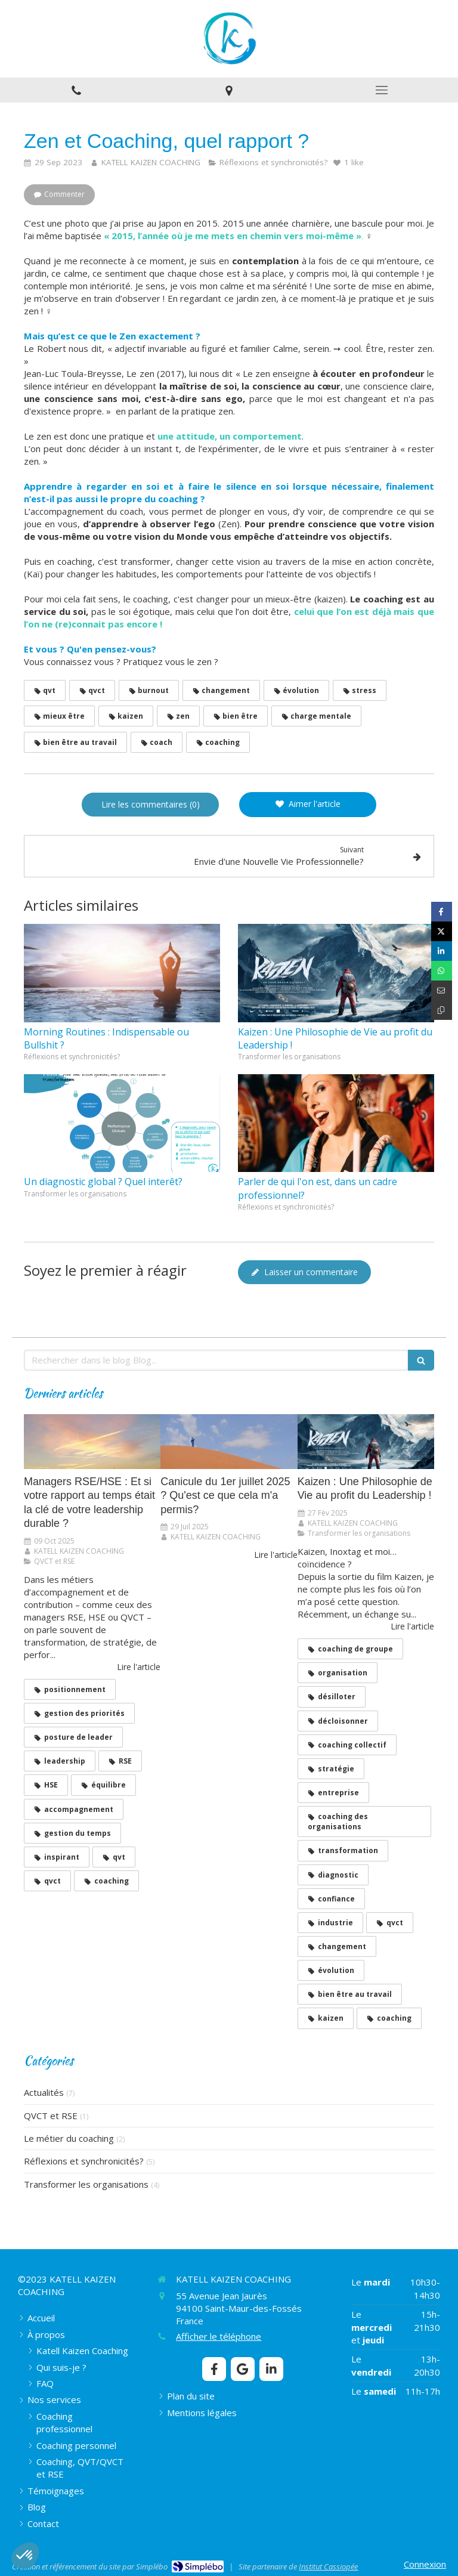  Describe the element at coordinates (51, 2116) in the screenshot. I see `QVCT et RSE` at that location.